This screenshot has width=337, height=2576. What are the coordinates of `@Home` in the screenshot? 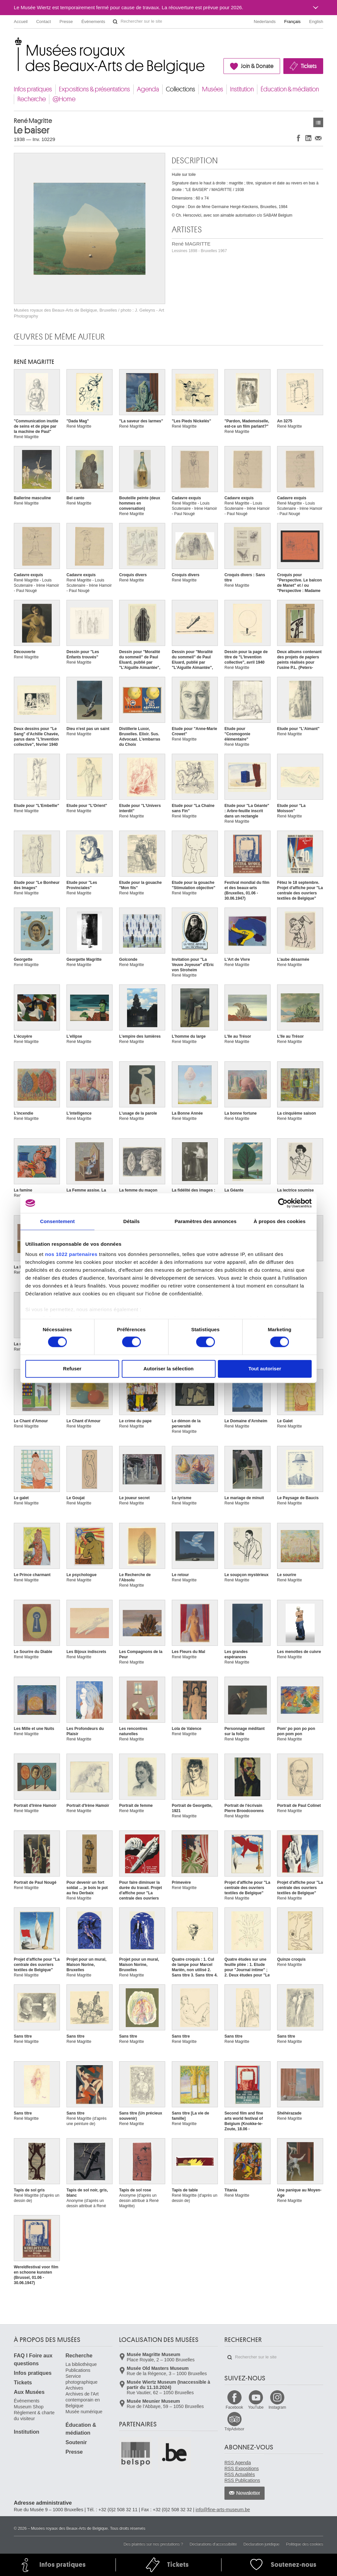 It's located at (64, 99).